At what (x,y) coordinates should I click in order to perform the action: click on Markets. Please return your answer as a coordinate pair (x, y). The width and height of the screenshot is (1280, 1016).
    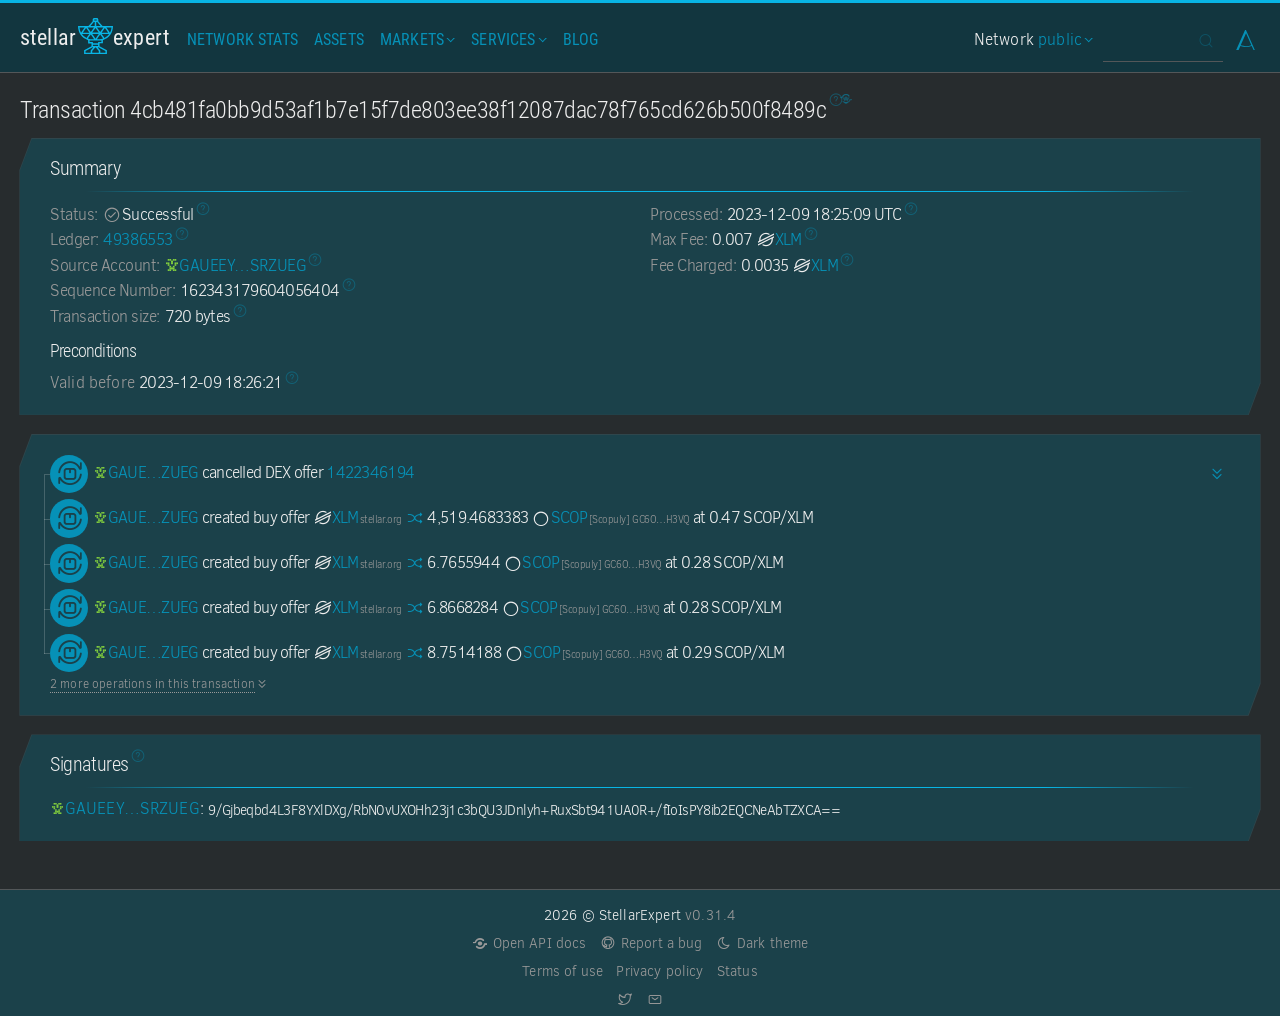
    Looking at the image, I should click on (415, 39).